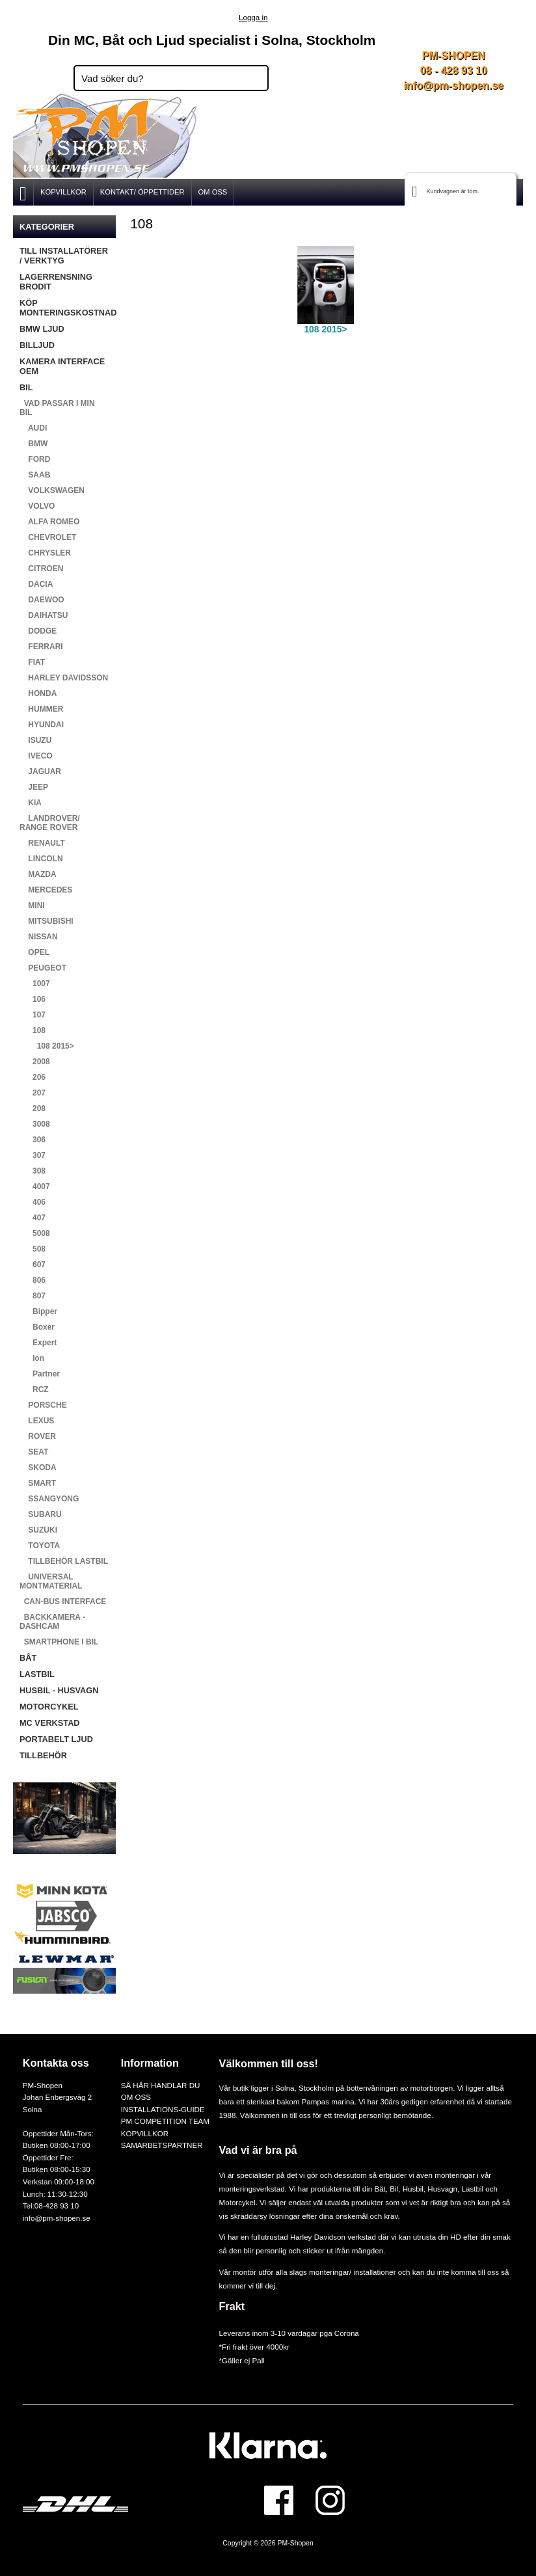 The width and height of the screenshot is (536, 2576). I want to click on CHRYSLER, so click(45, 552).